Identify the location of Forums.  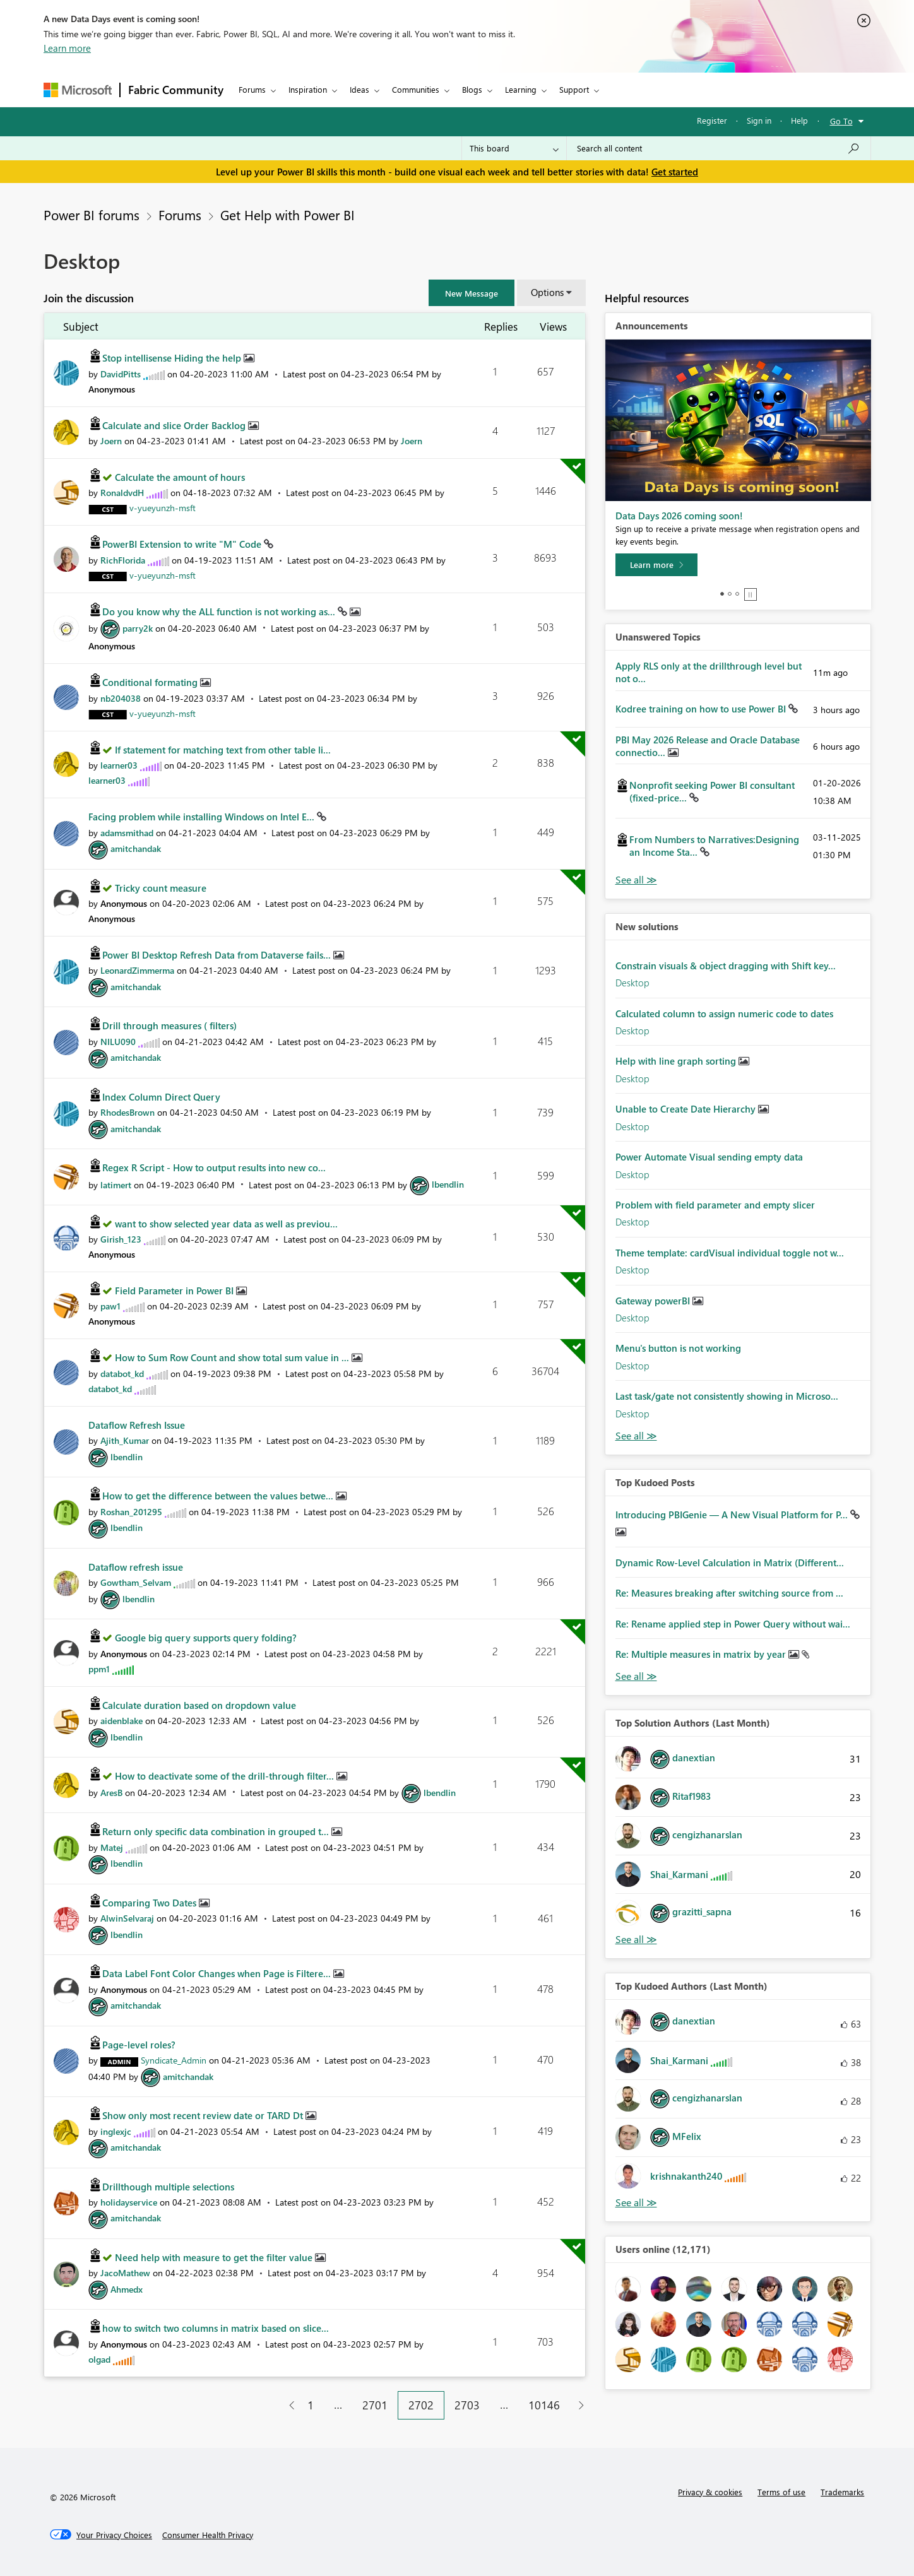
(252, 89).